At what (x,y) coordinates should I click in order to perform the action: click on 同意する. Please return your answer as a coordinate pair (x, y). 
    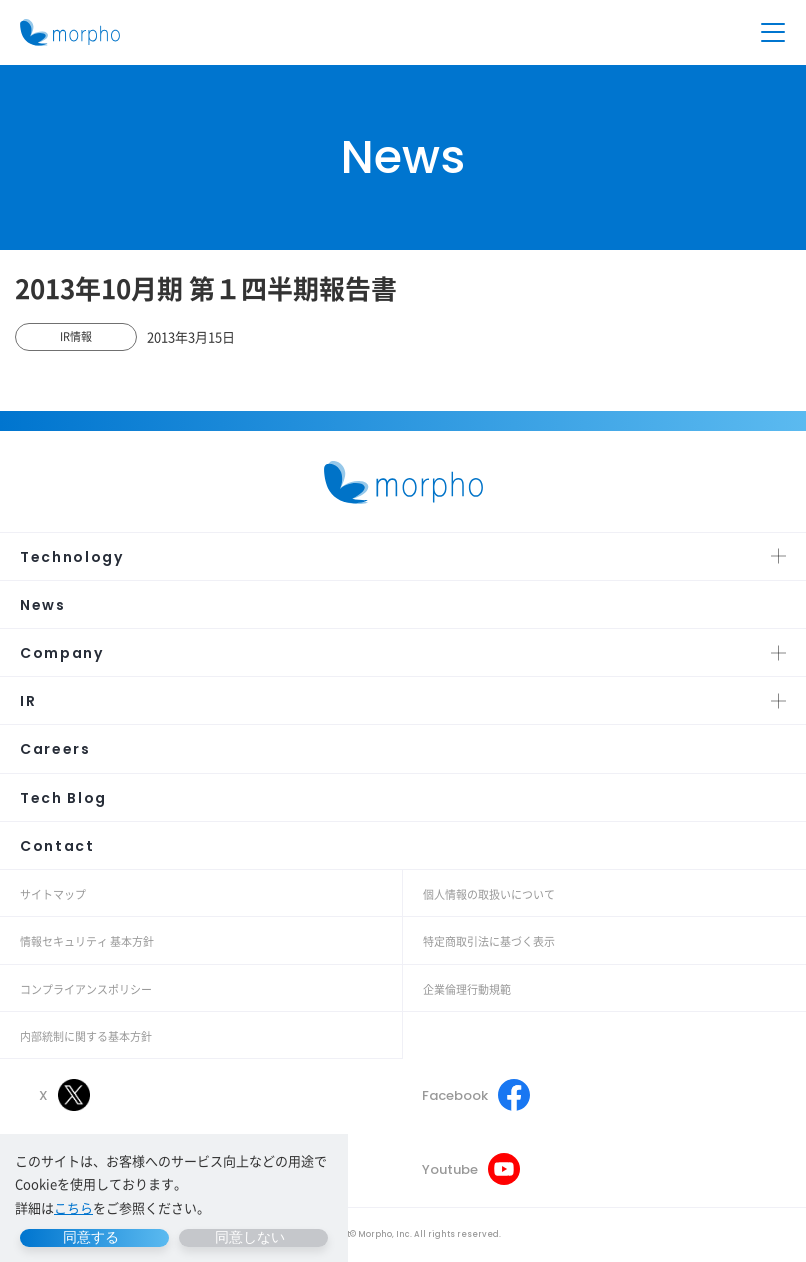
    Looking at the image, I should click on (91, 1237).